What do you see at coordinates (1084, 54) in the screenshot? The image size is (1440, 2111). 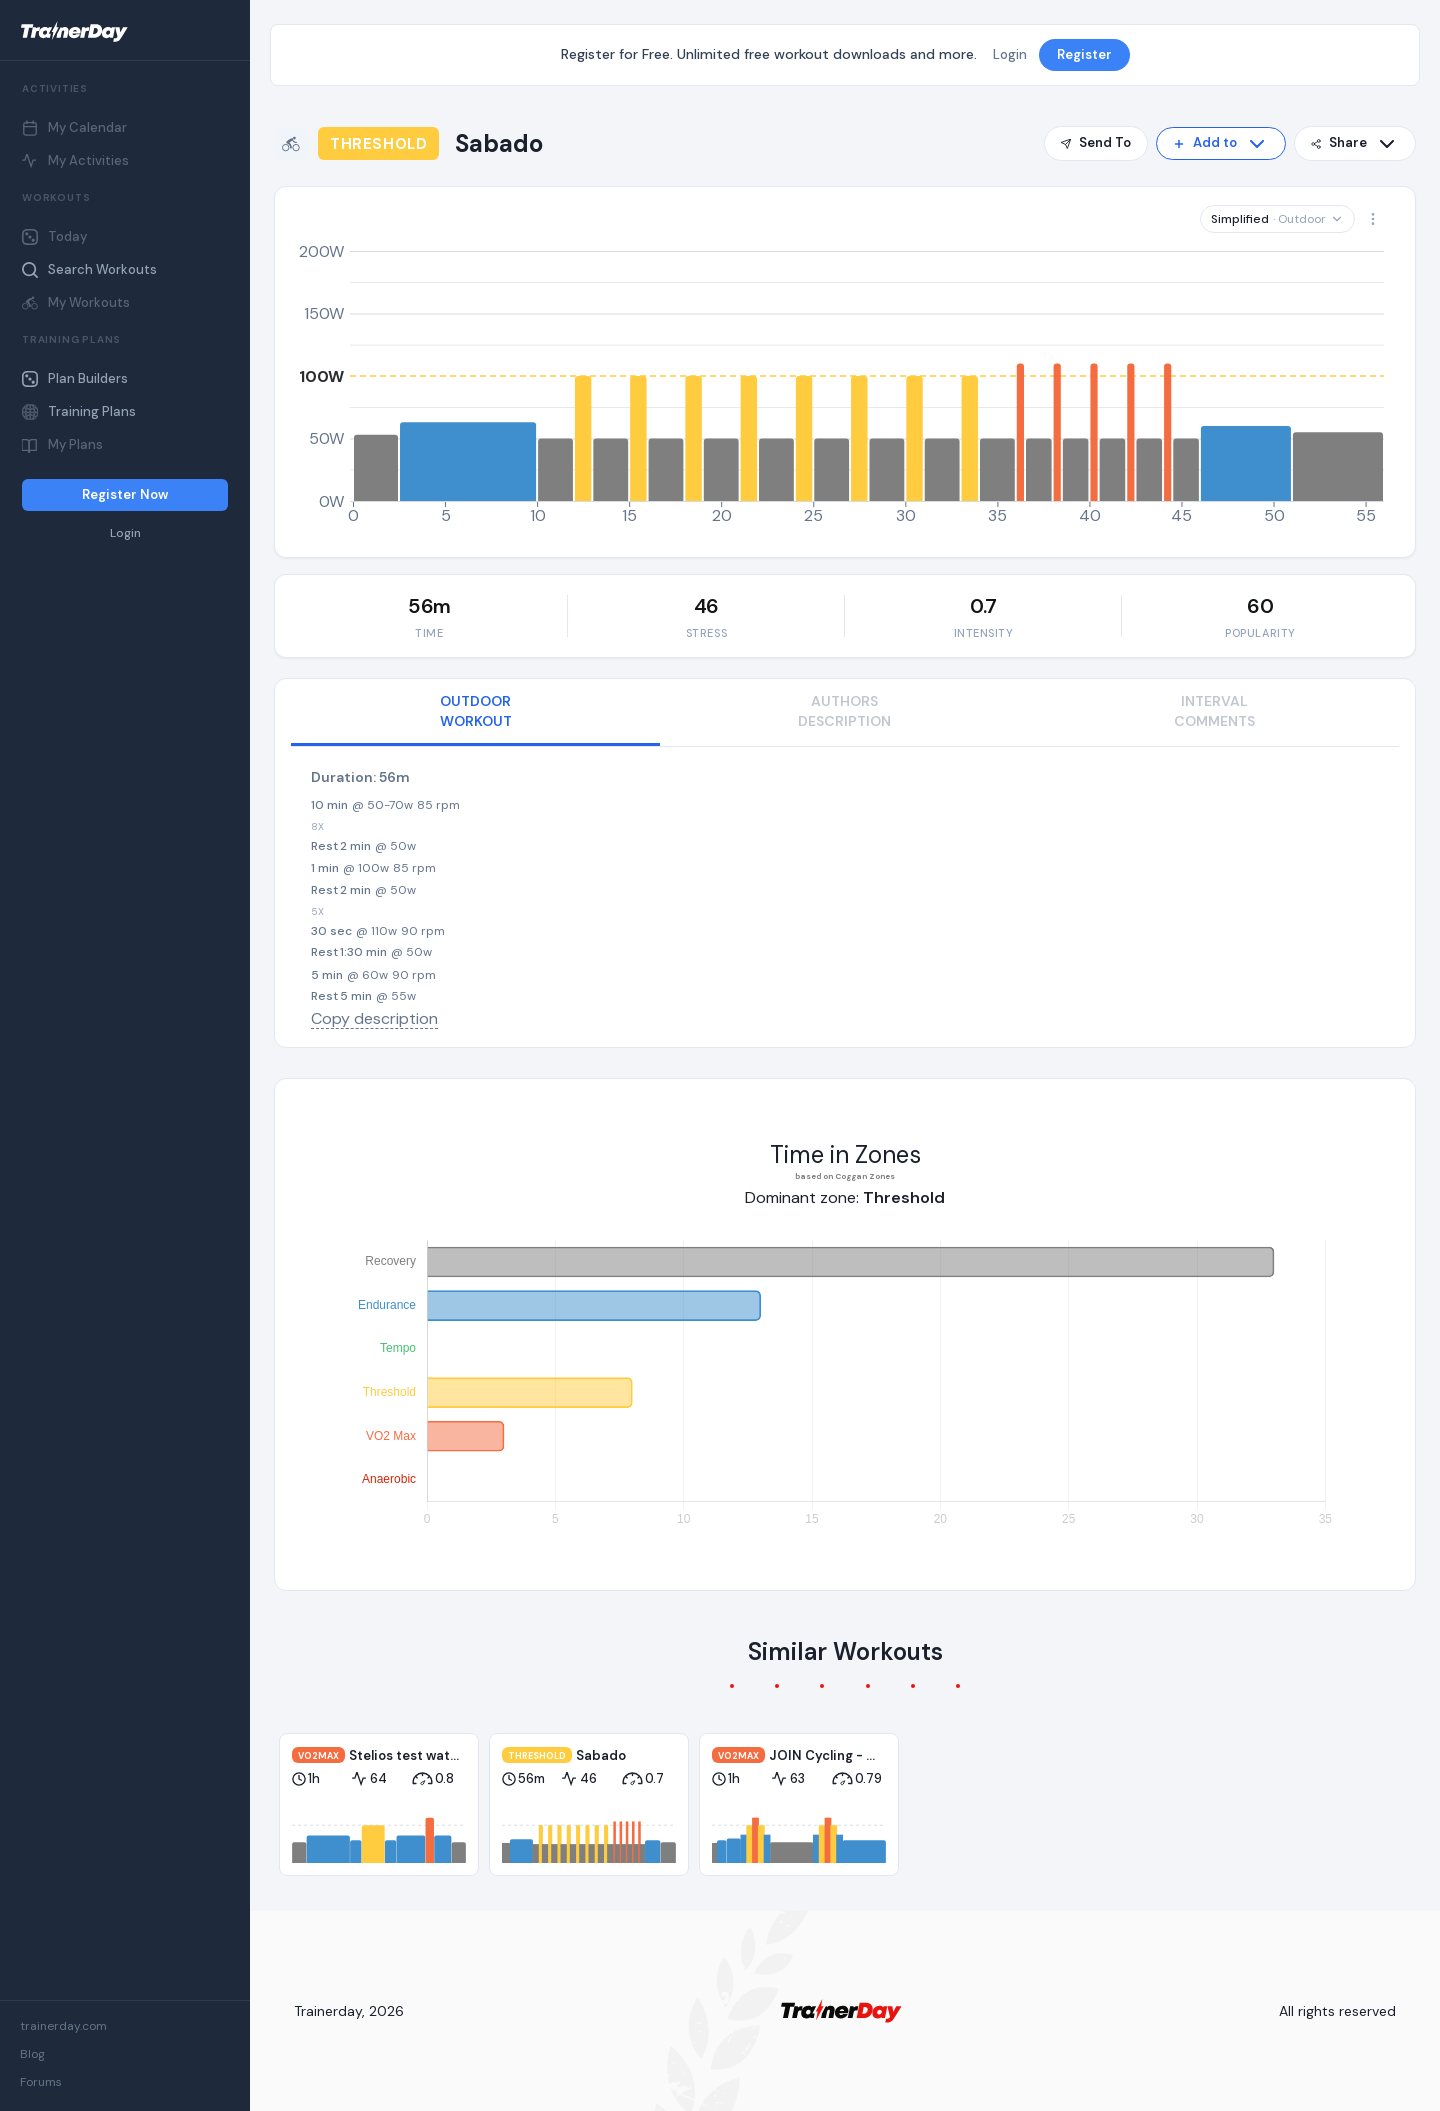 I see `Register` at bounding box center [1084, 54].